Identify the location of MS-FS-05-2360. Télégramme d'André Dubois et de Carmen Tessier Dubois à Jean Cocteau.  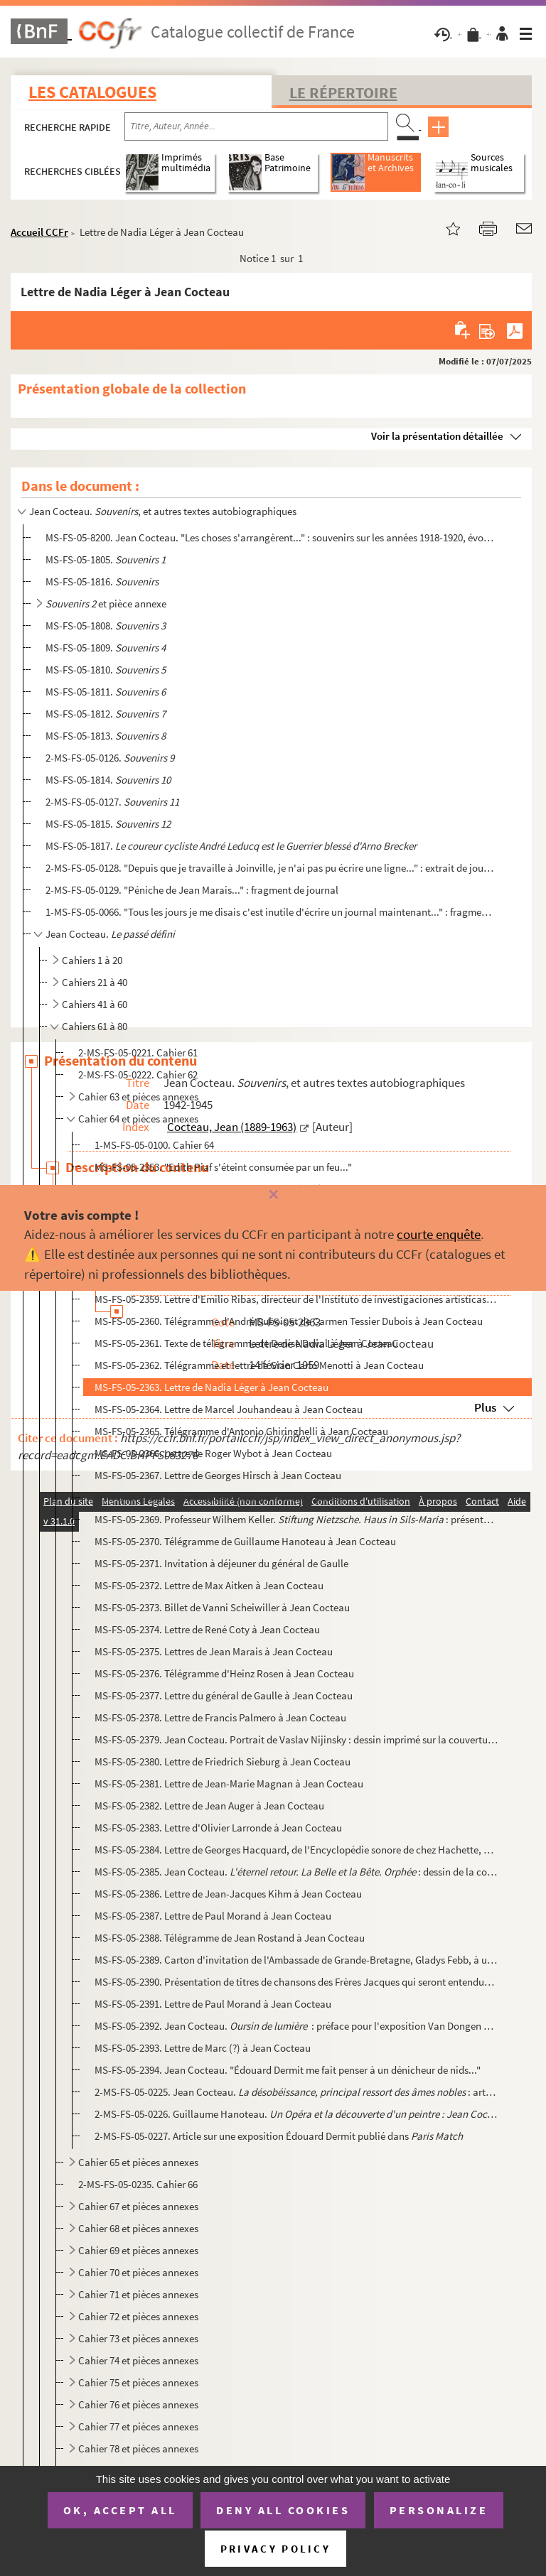
(289, 1321).